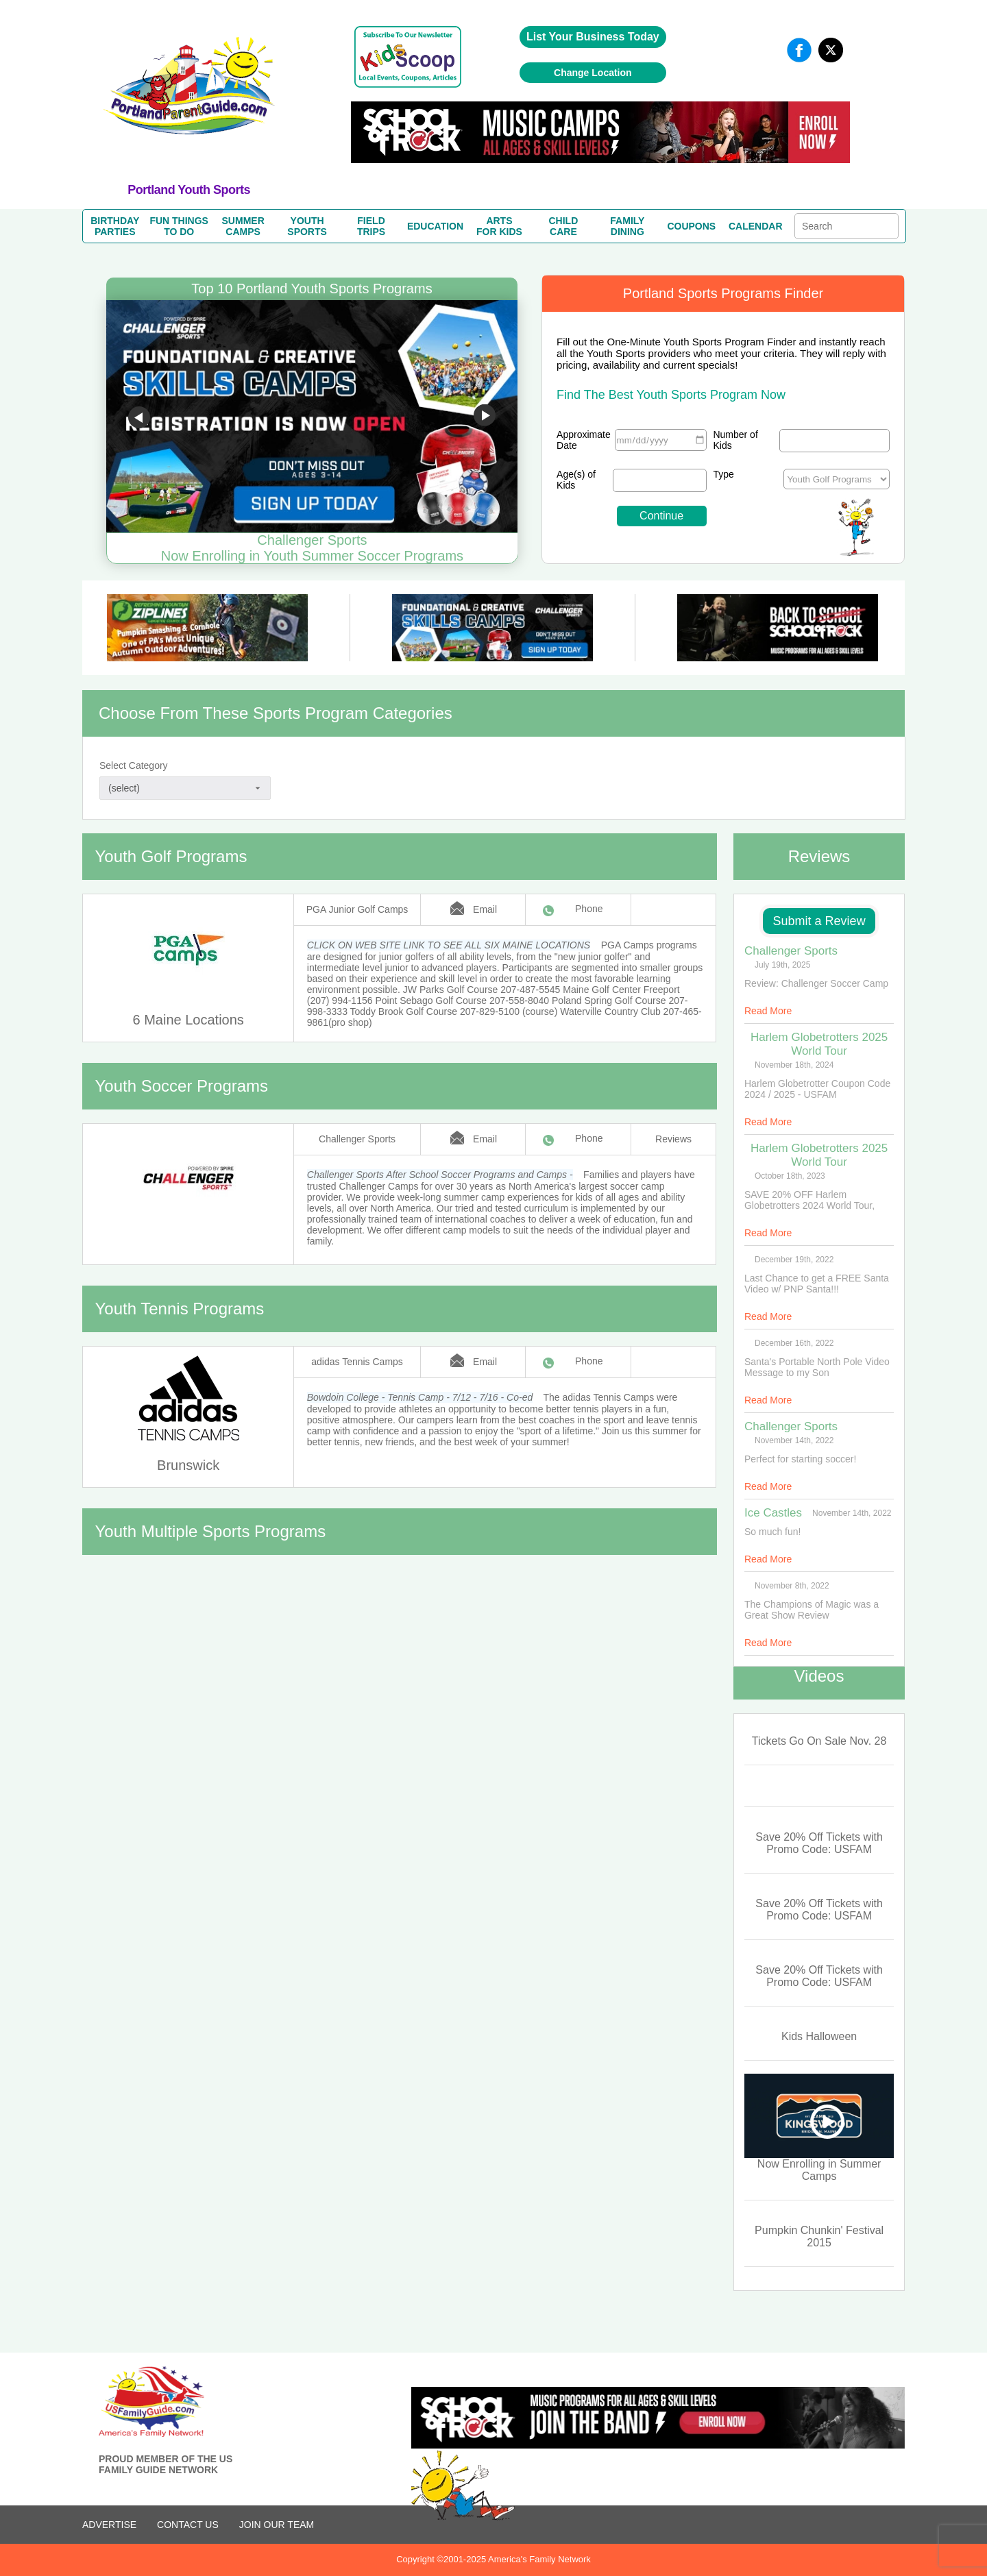 This screenshot has width=987, height=2576. What do you see at coordinates (371, 226) in the screenshot?
I see `FIELDTRIPS` at bounding box center [371, 226].